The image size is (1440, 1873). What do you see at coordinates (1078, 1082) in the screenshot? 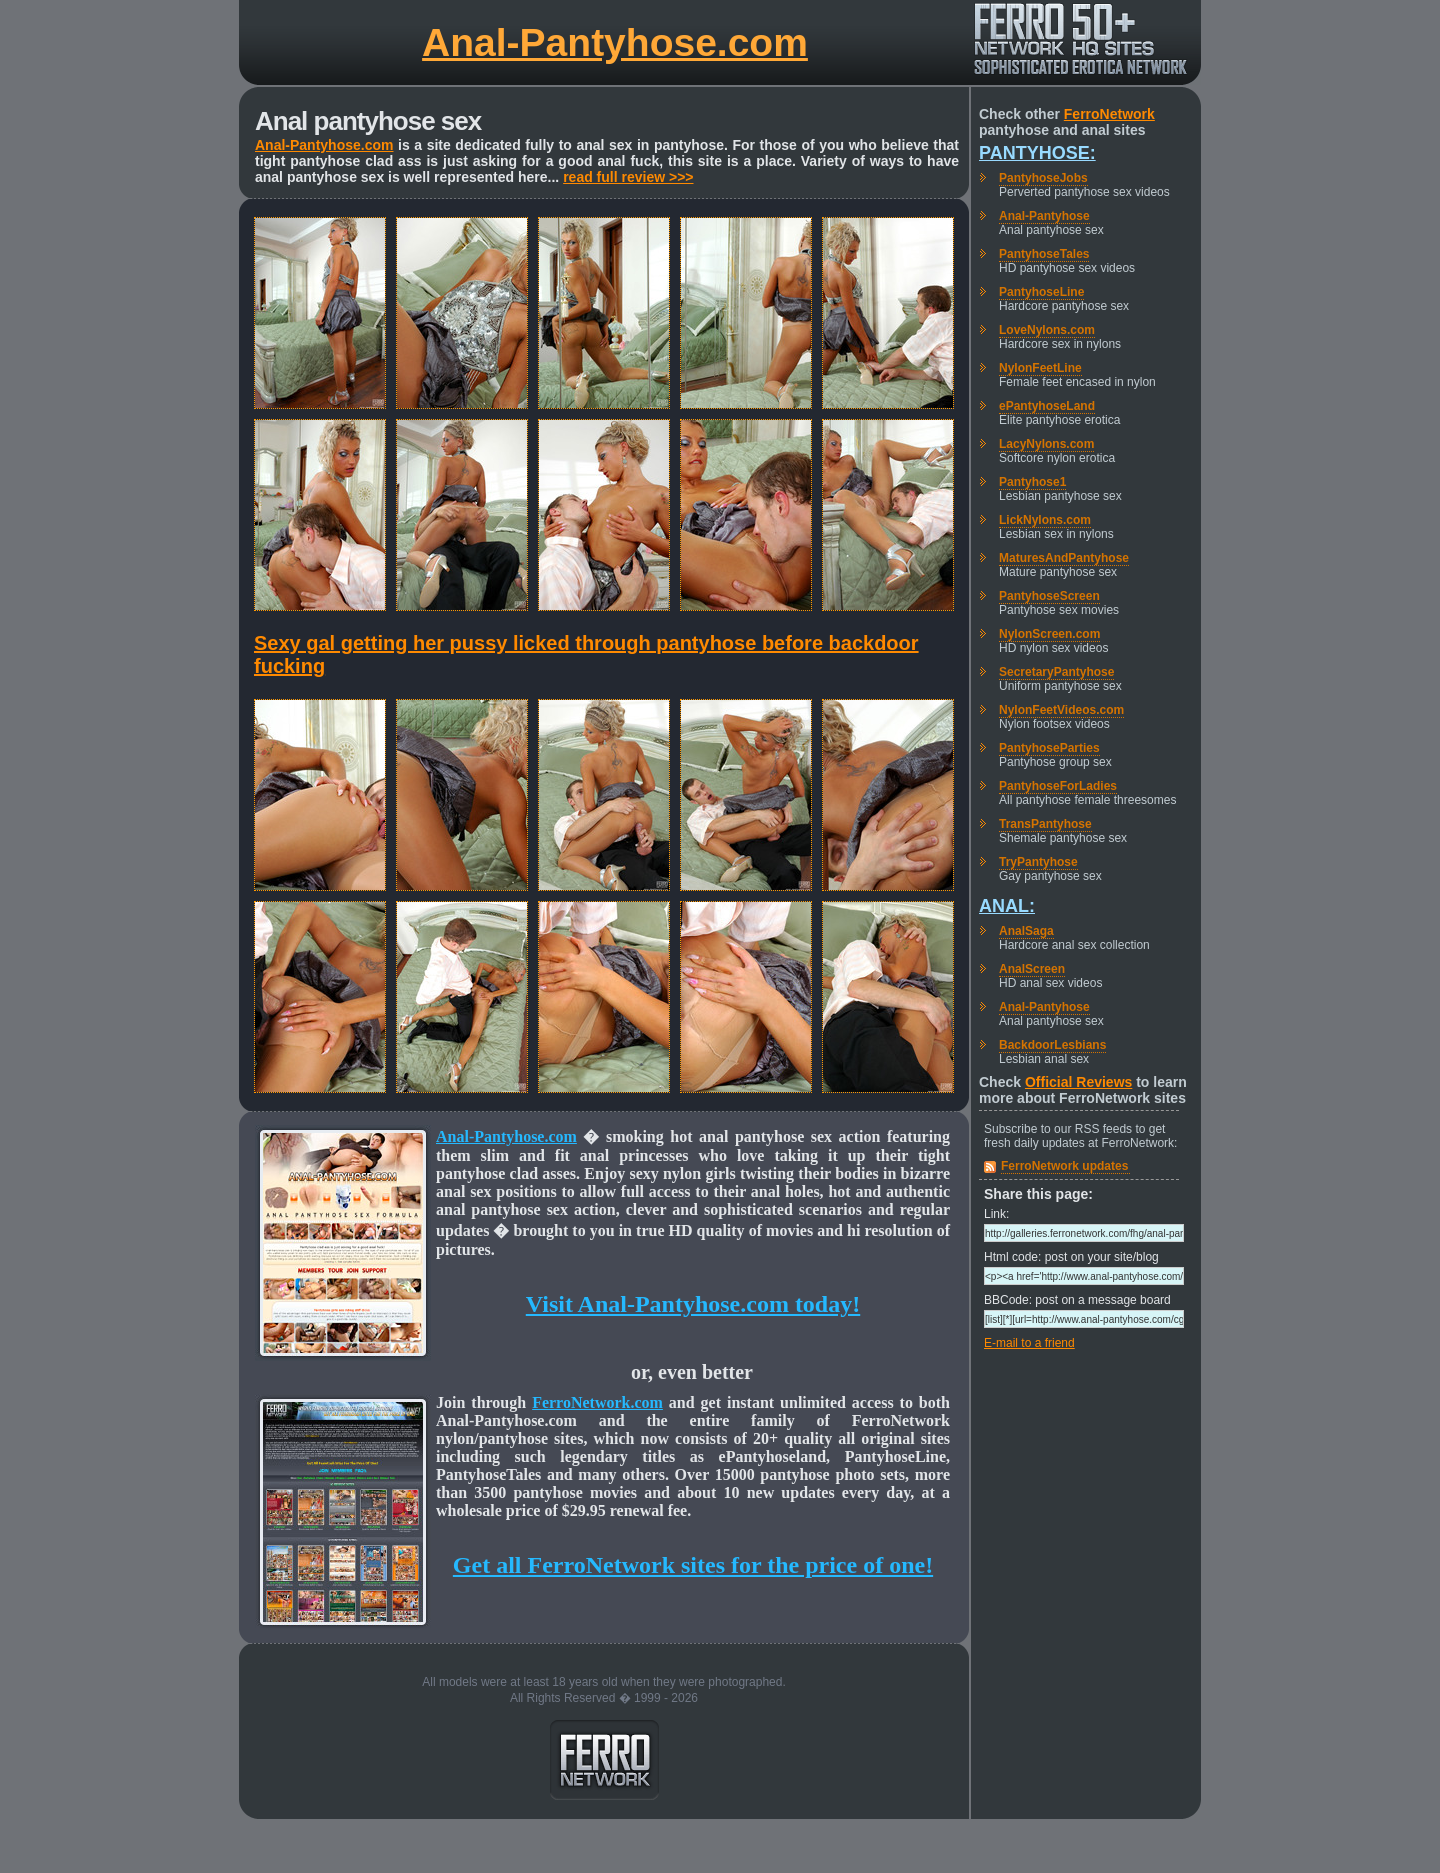
I see `Official Reviews` at bounding box center [1078, 1082].